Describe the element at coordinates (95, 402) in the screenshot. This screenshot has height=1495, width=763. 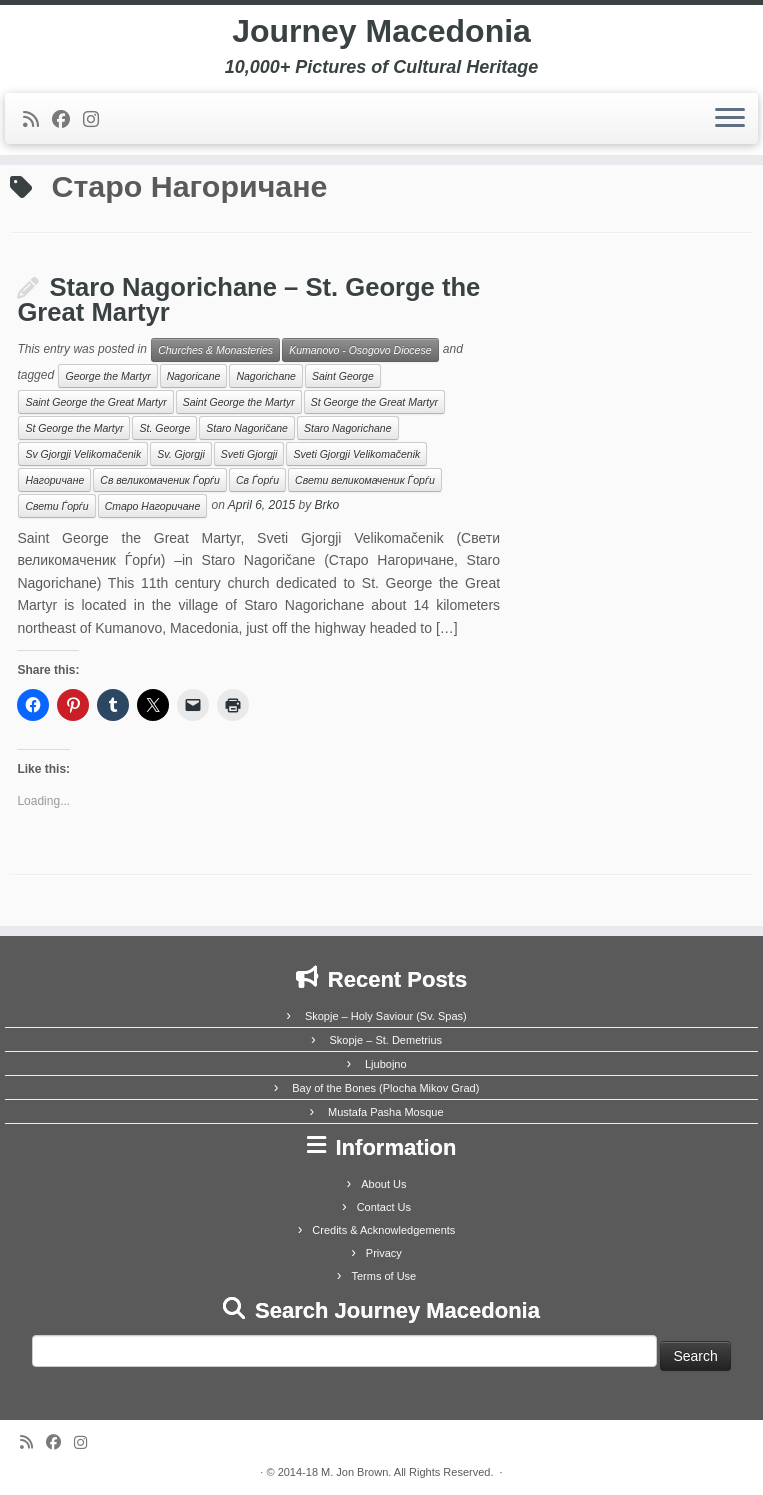
I see `Saint George the Great Martyr` at that location.